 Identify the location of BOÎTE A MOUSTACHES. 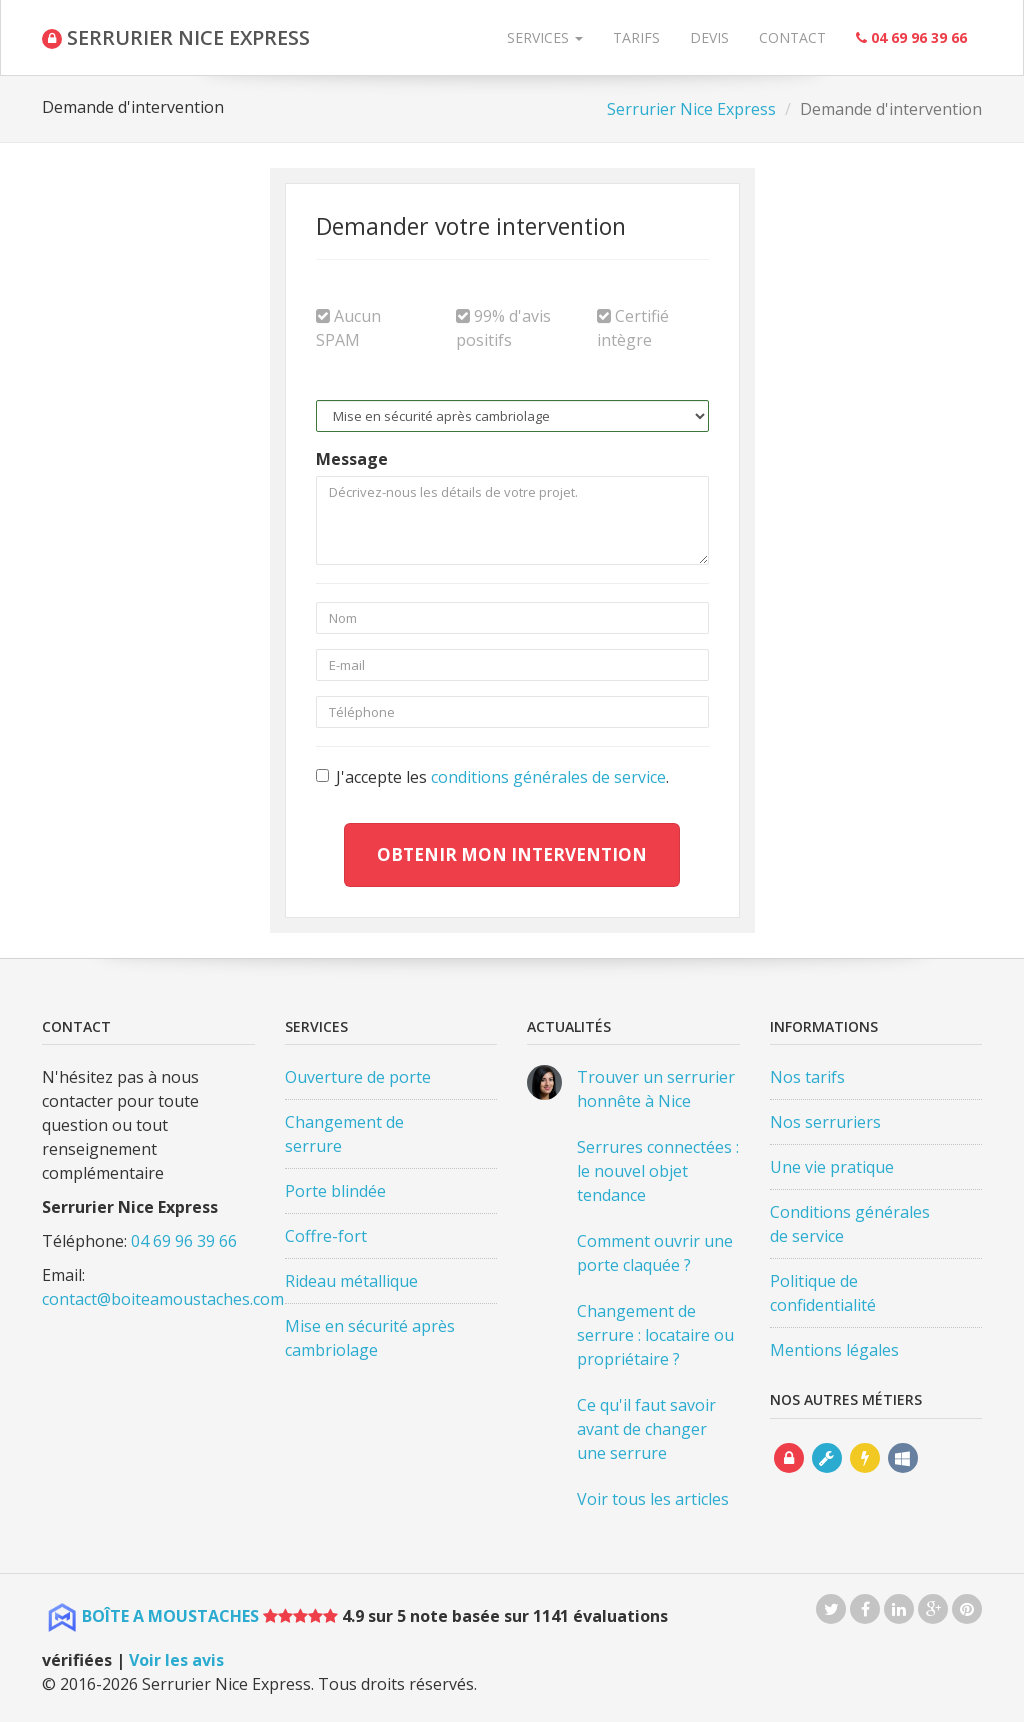
(170, 1616).